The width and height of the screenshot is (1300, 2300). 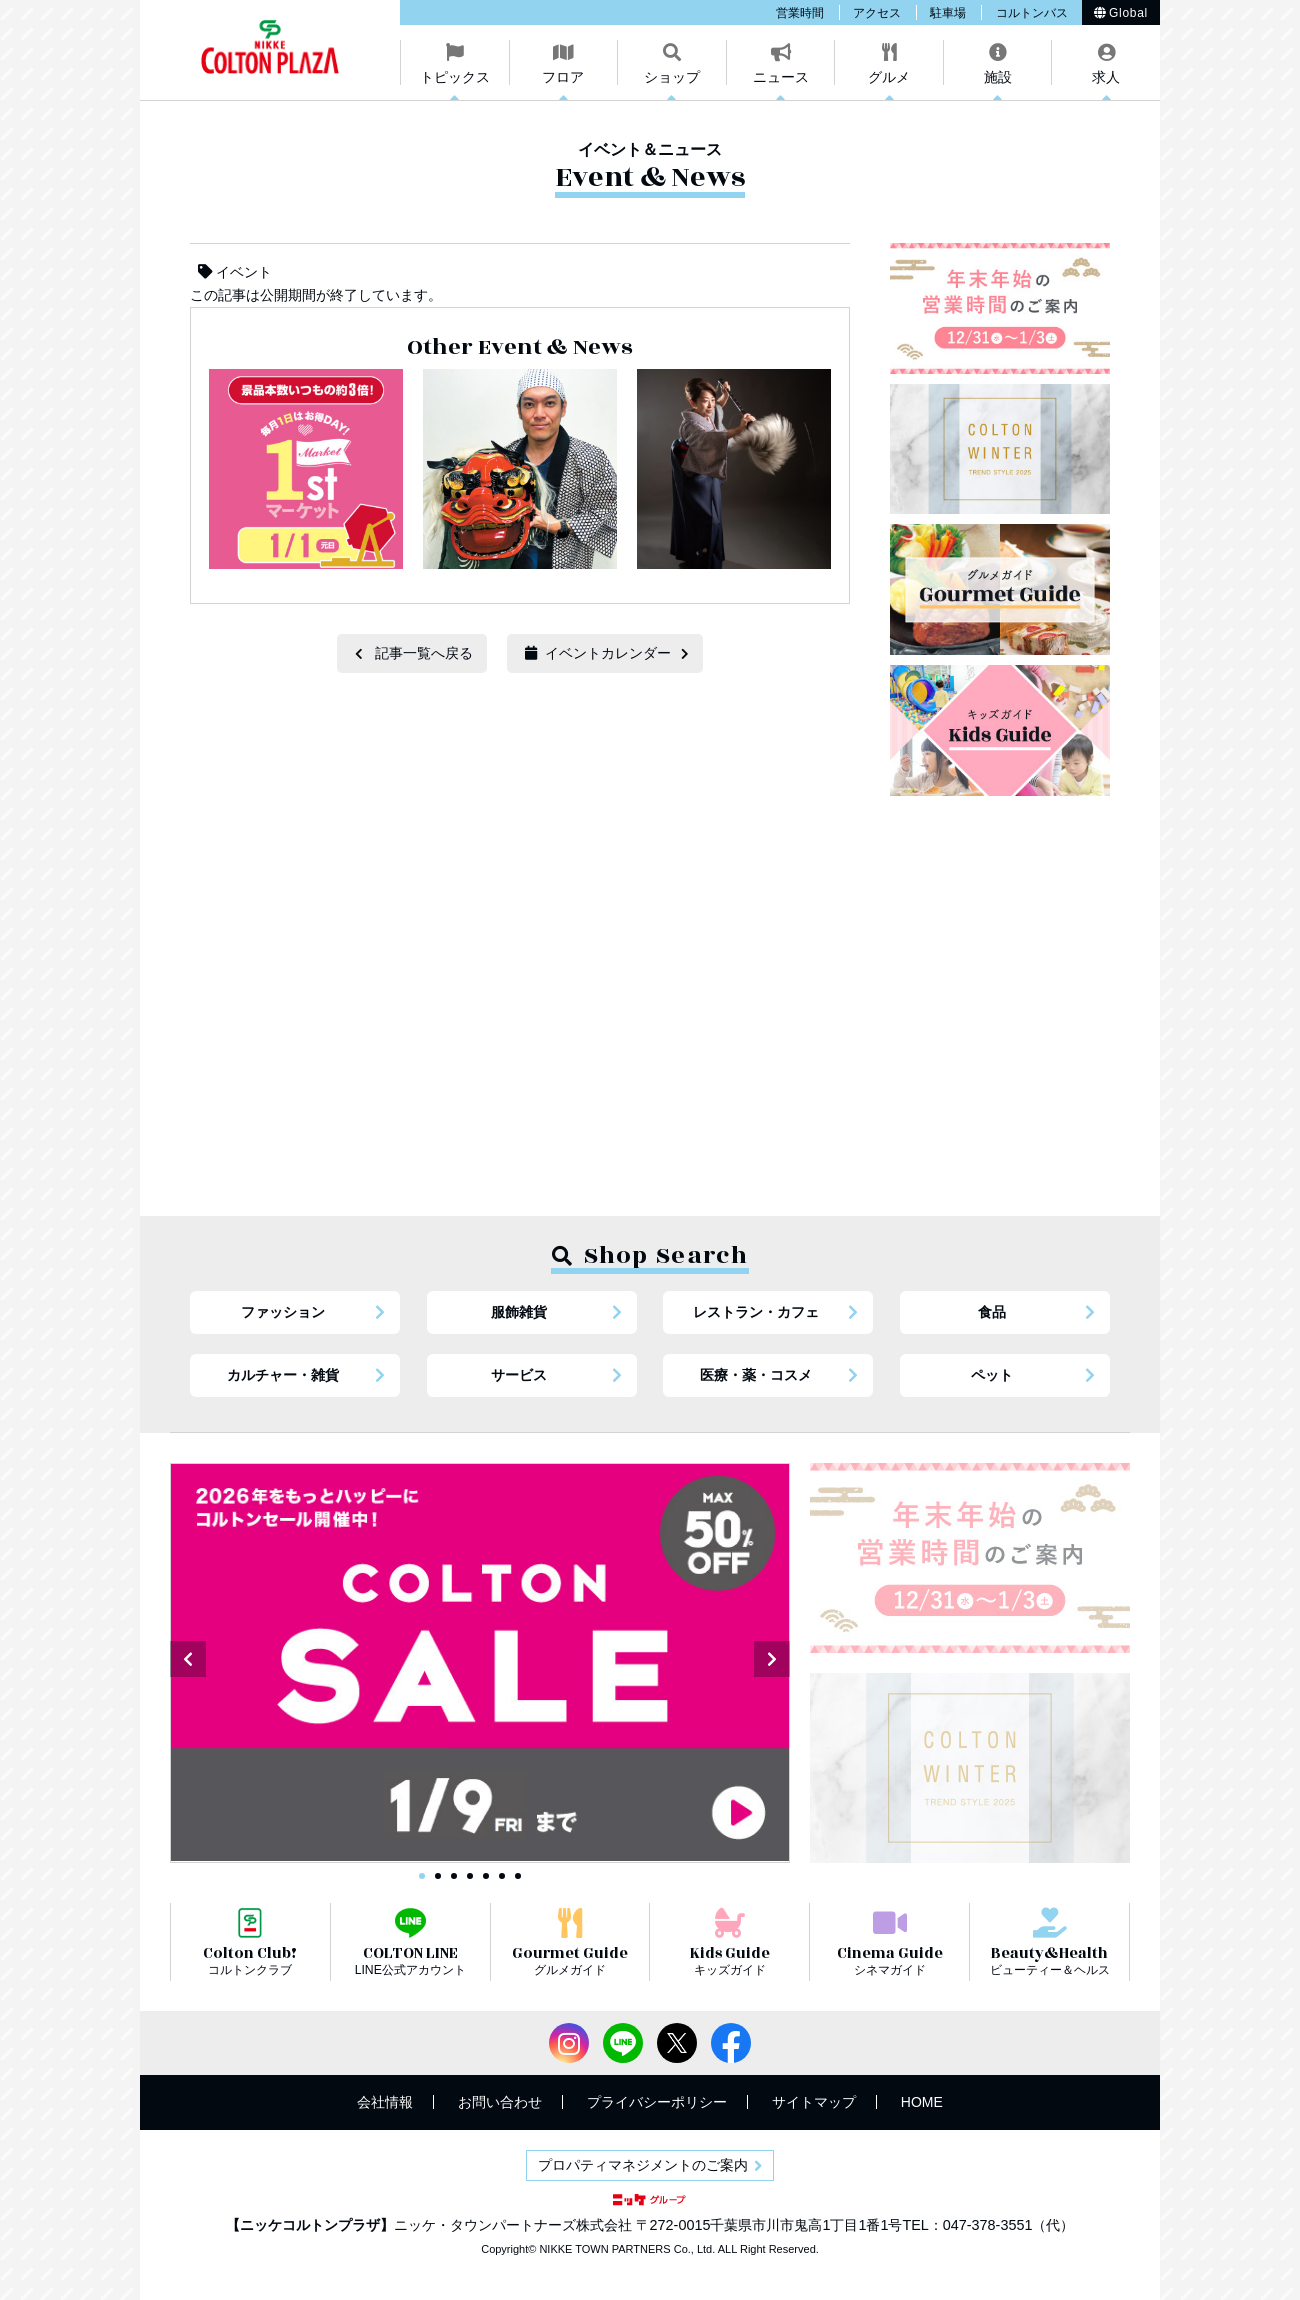 What do you see at coordinates (500, 2102) in the screenshot?
I see `お問い合わせ` at bounding box center [500, 2102].